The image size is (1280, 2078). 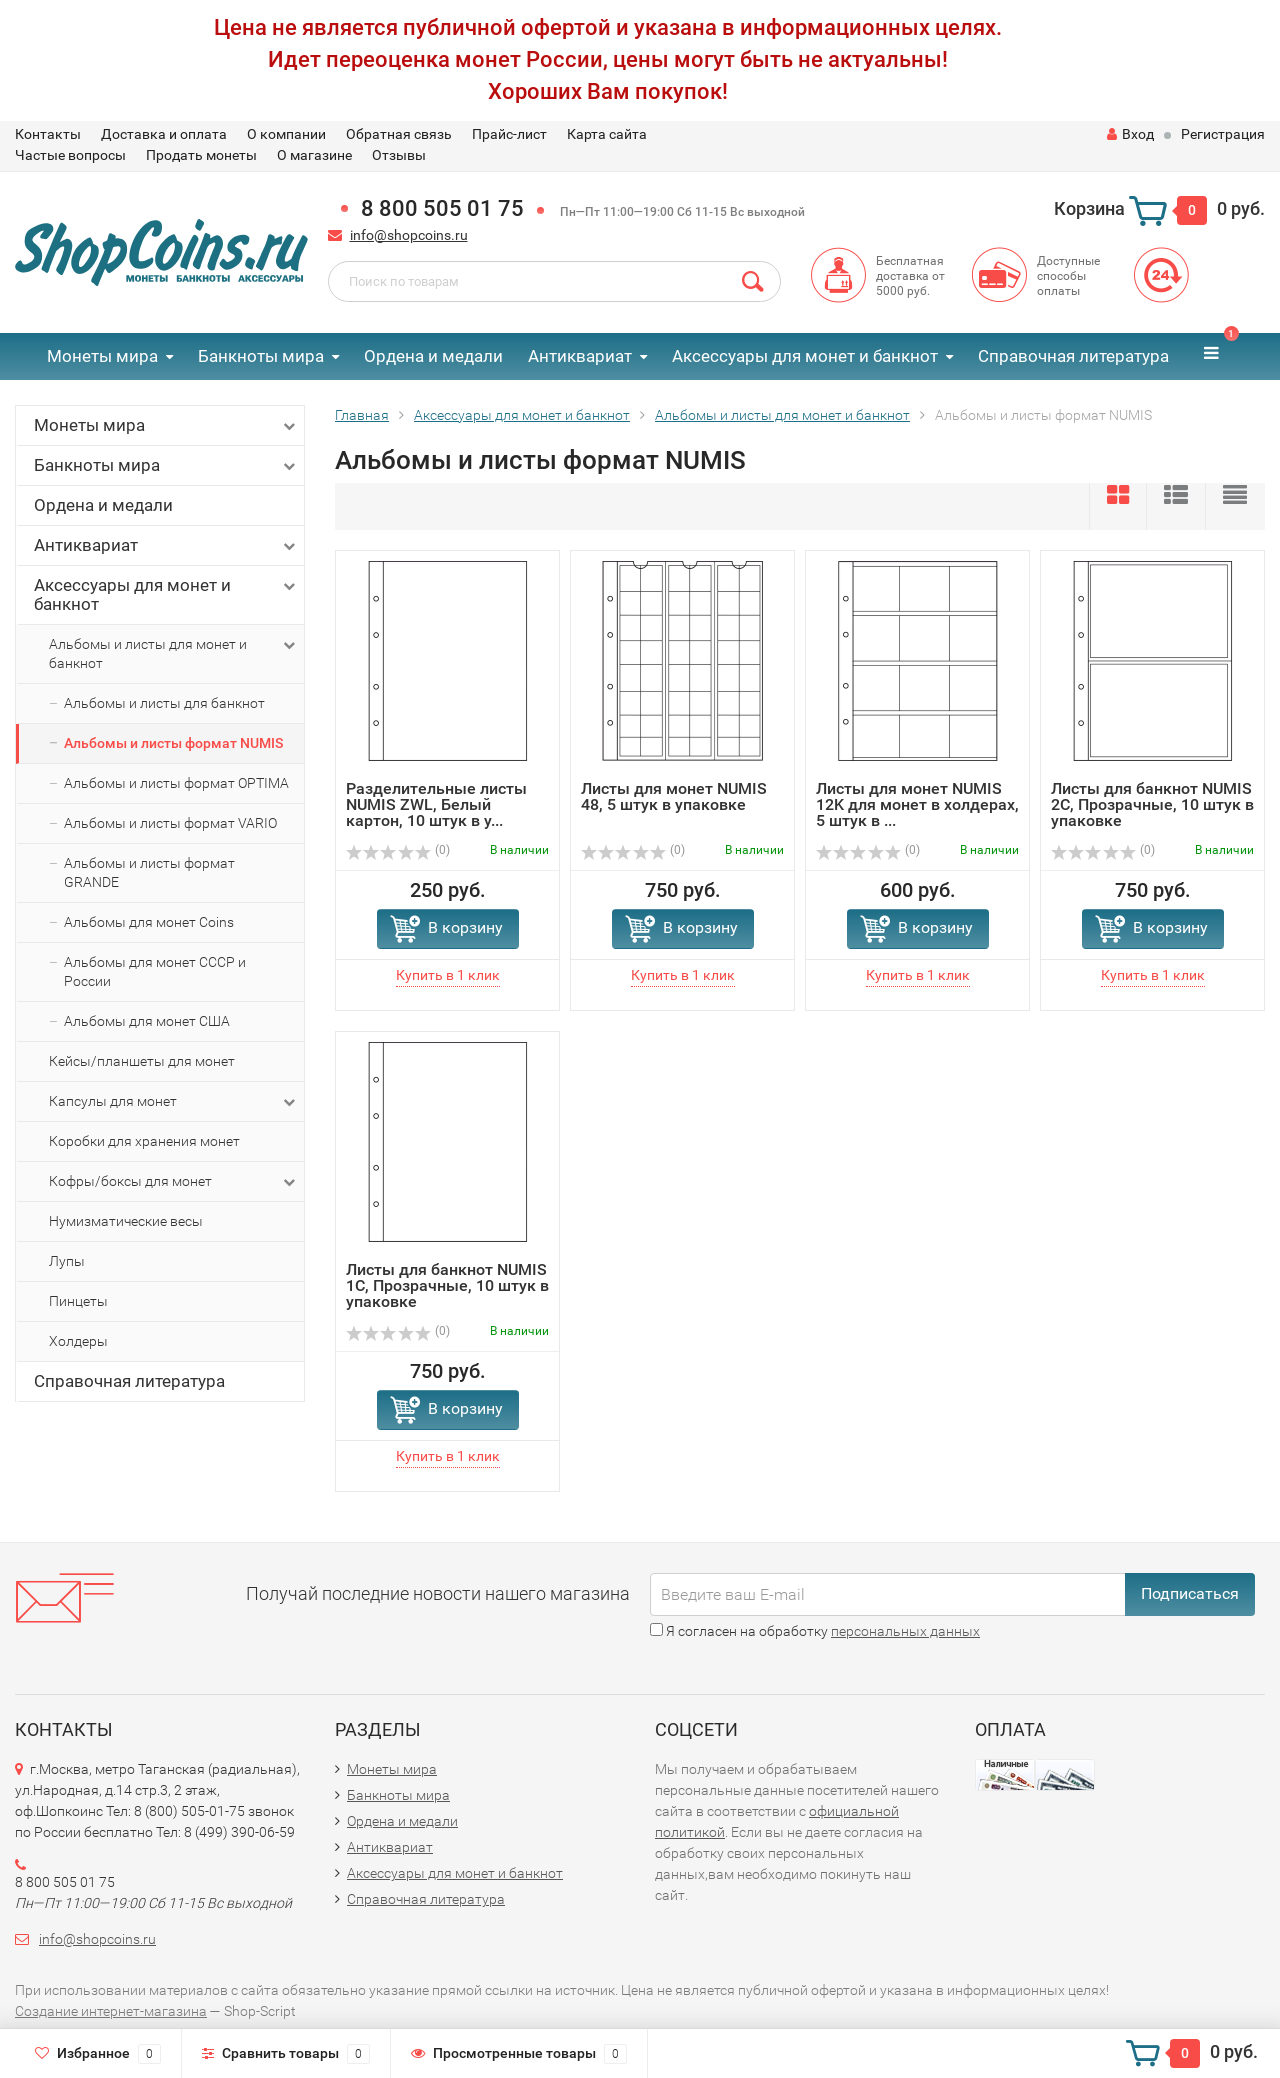 What do you see at coordinates (78, 1301) in the screenshot?
I see `Пинцеты` at bounding box center [78, 1301].